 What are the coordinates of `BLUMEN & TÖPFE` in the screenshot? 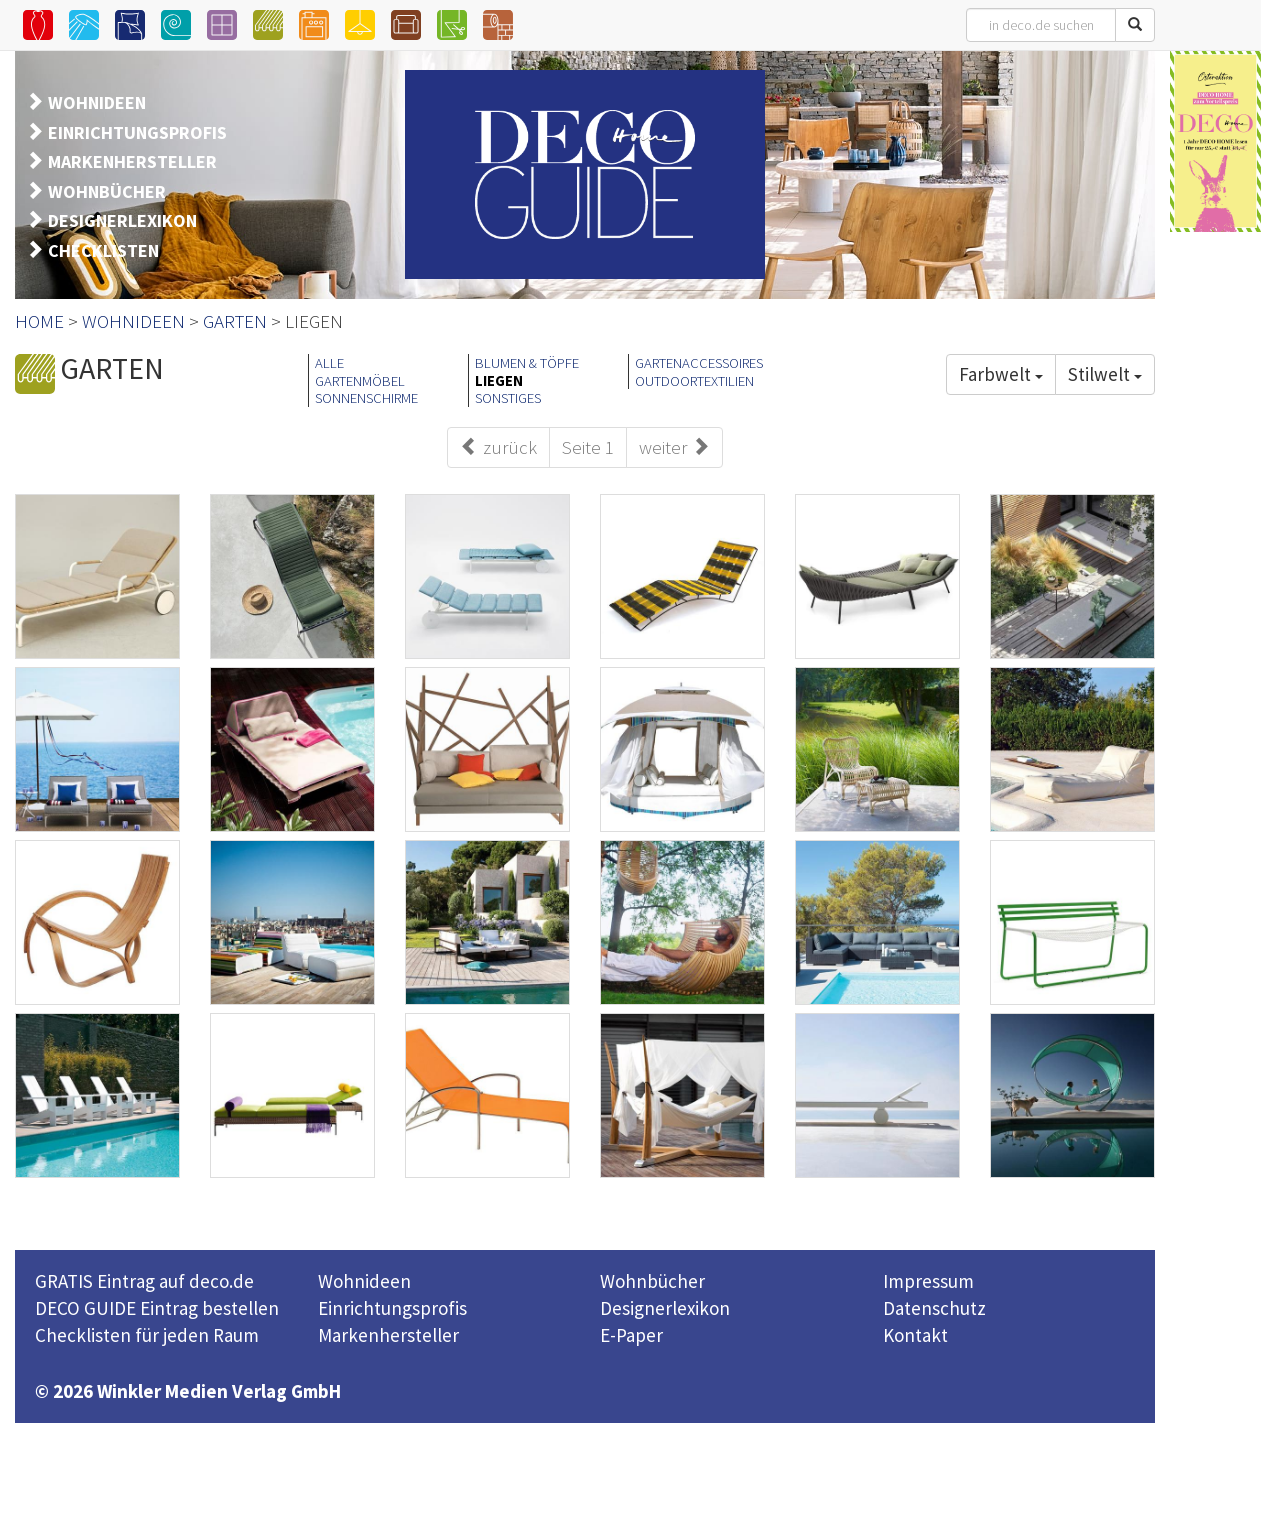 It's located at (527, 363).